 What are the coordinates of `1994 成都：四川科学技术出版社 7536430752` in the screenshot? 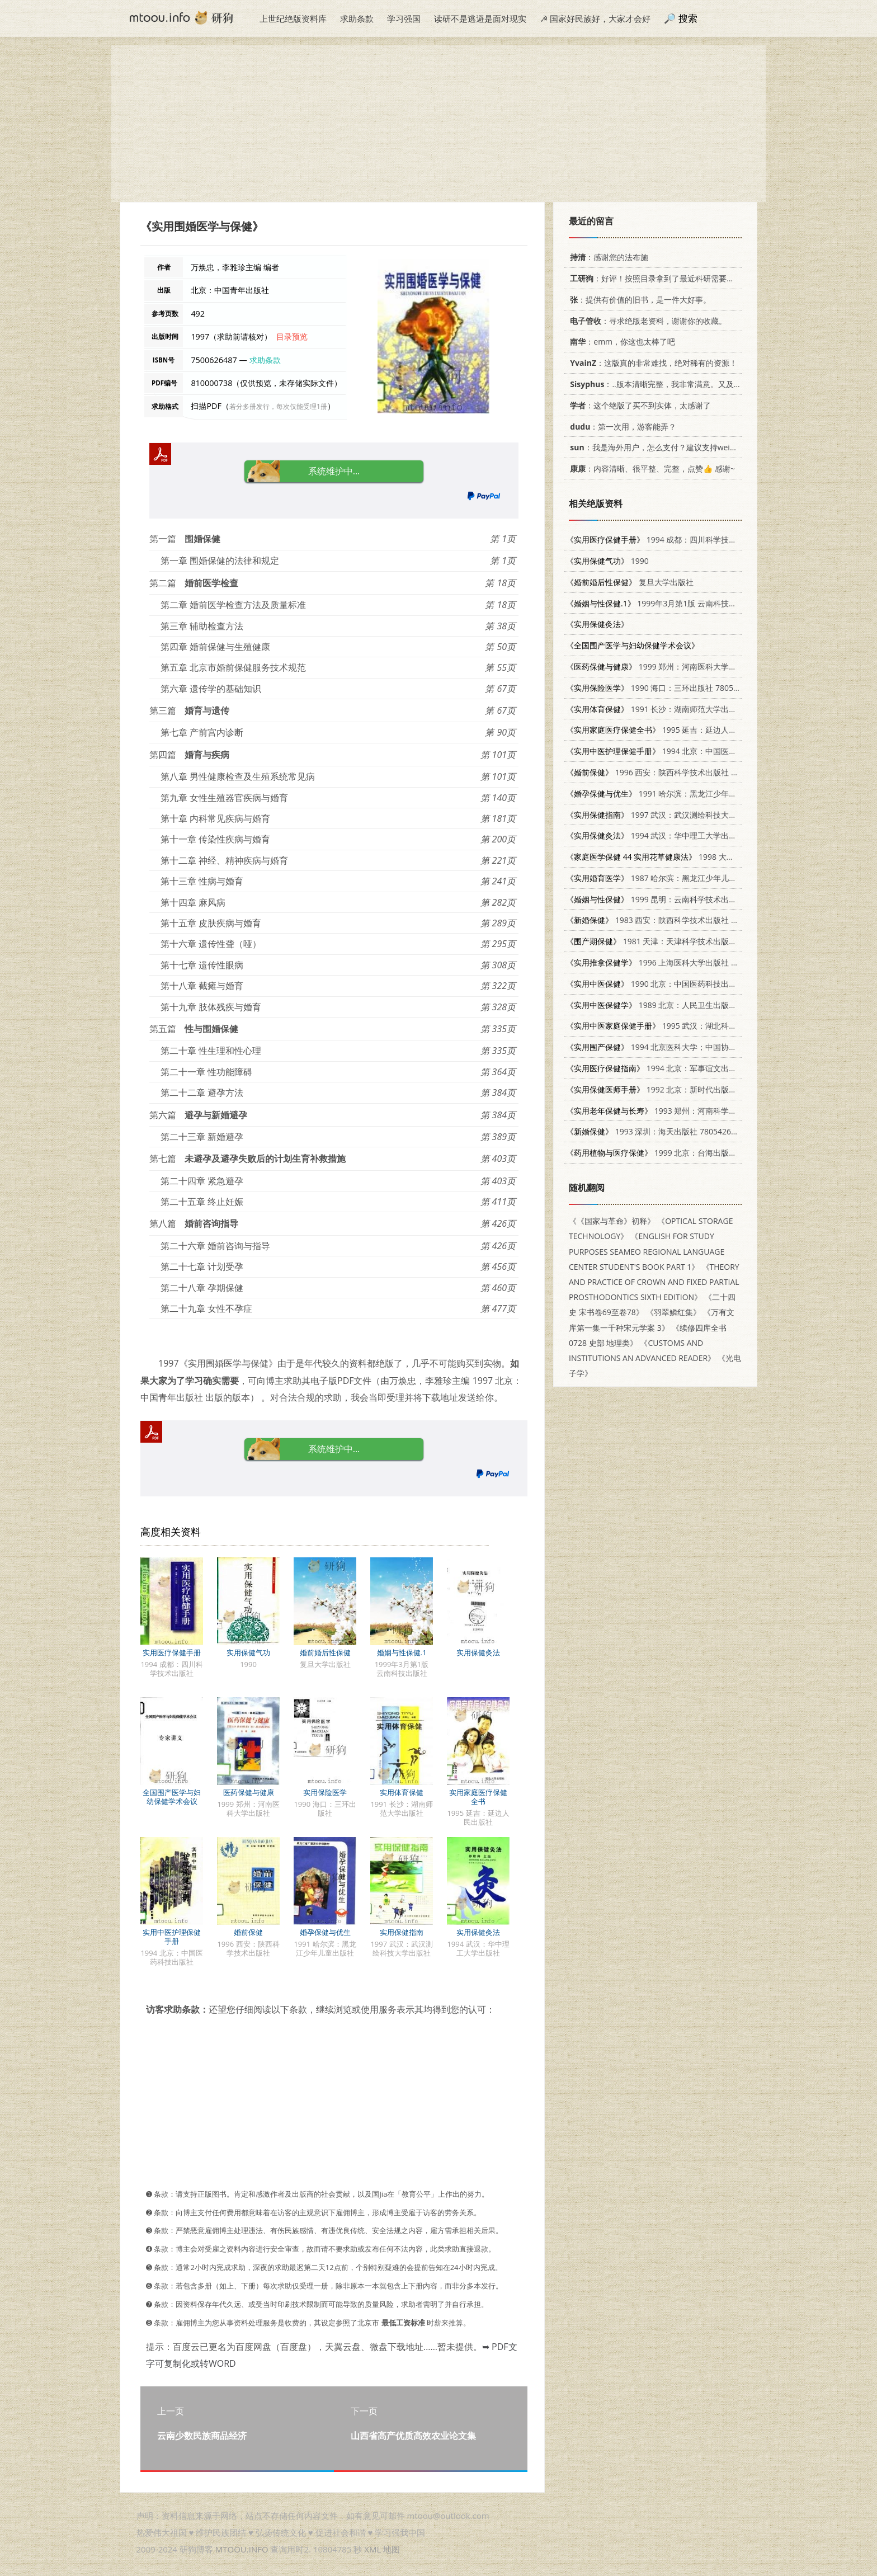 It's located at (686, 539).